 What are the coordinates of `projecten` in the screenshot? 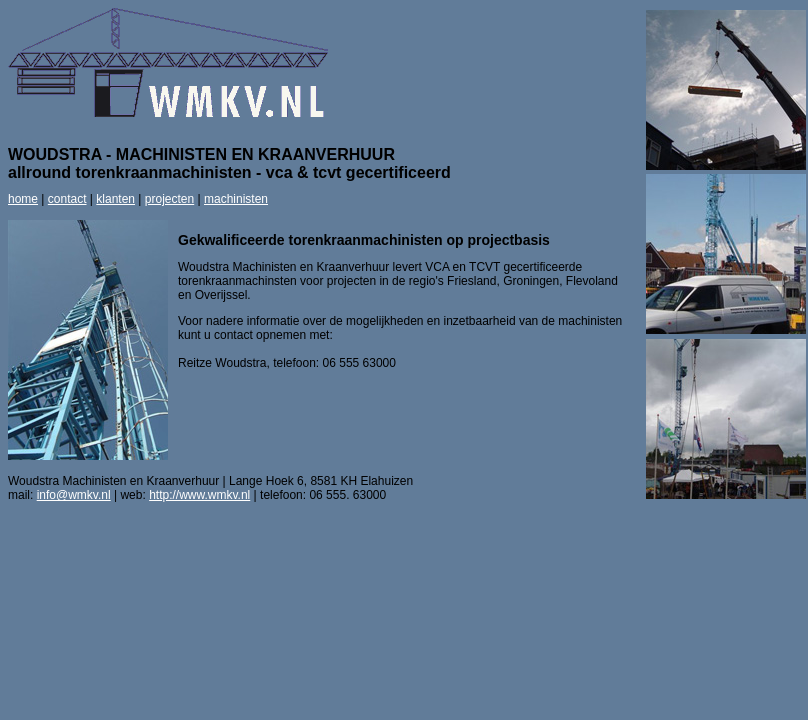 It's located at (169, 199).